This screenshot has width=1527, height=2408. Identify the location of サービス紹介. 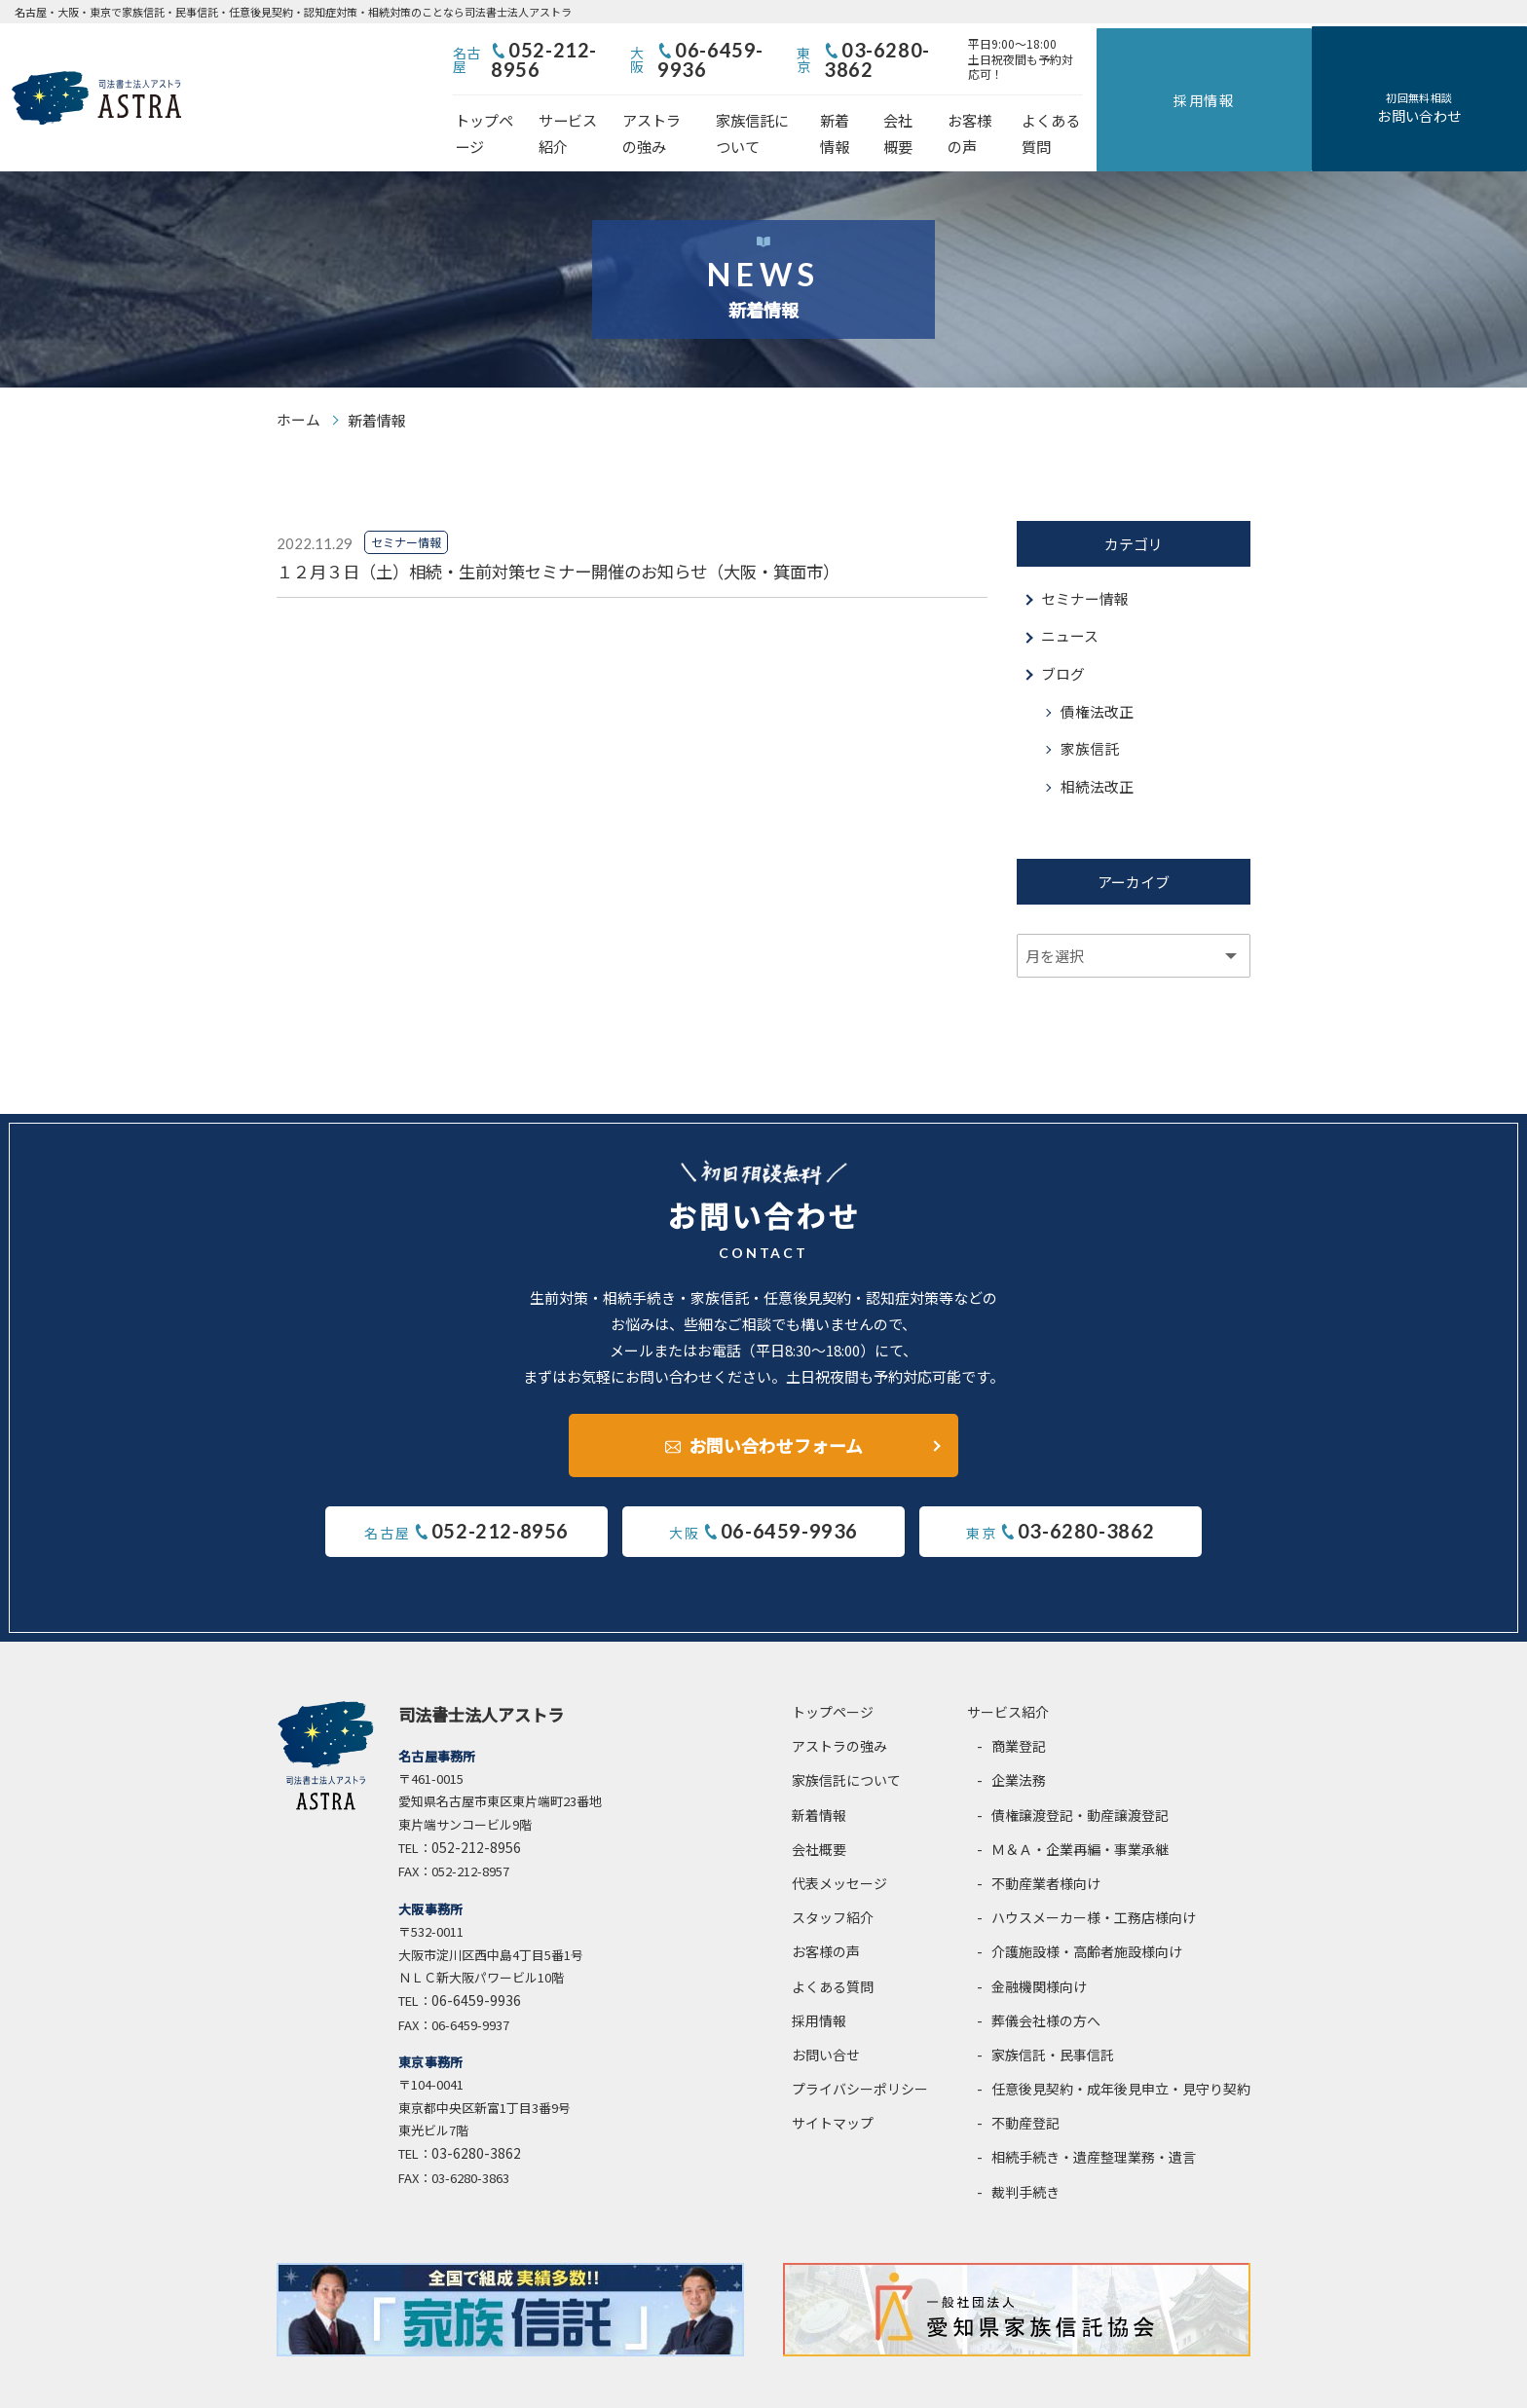
(641, 103).